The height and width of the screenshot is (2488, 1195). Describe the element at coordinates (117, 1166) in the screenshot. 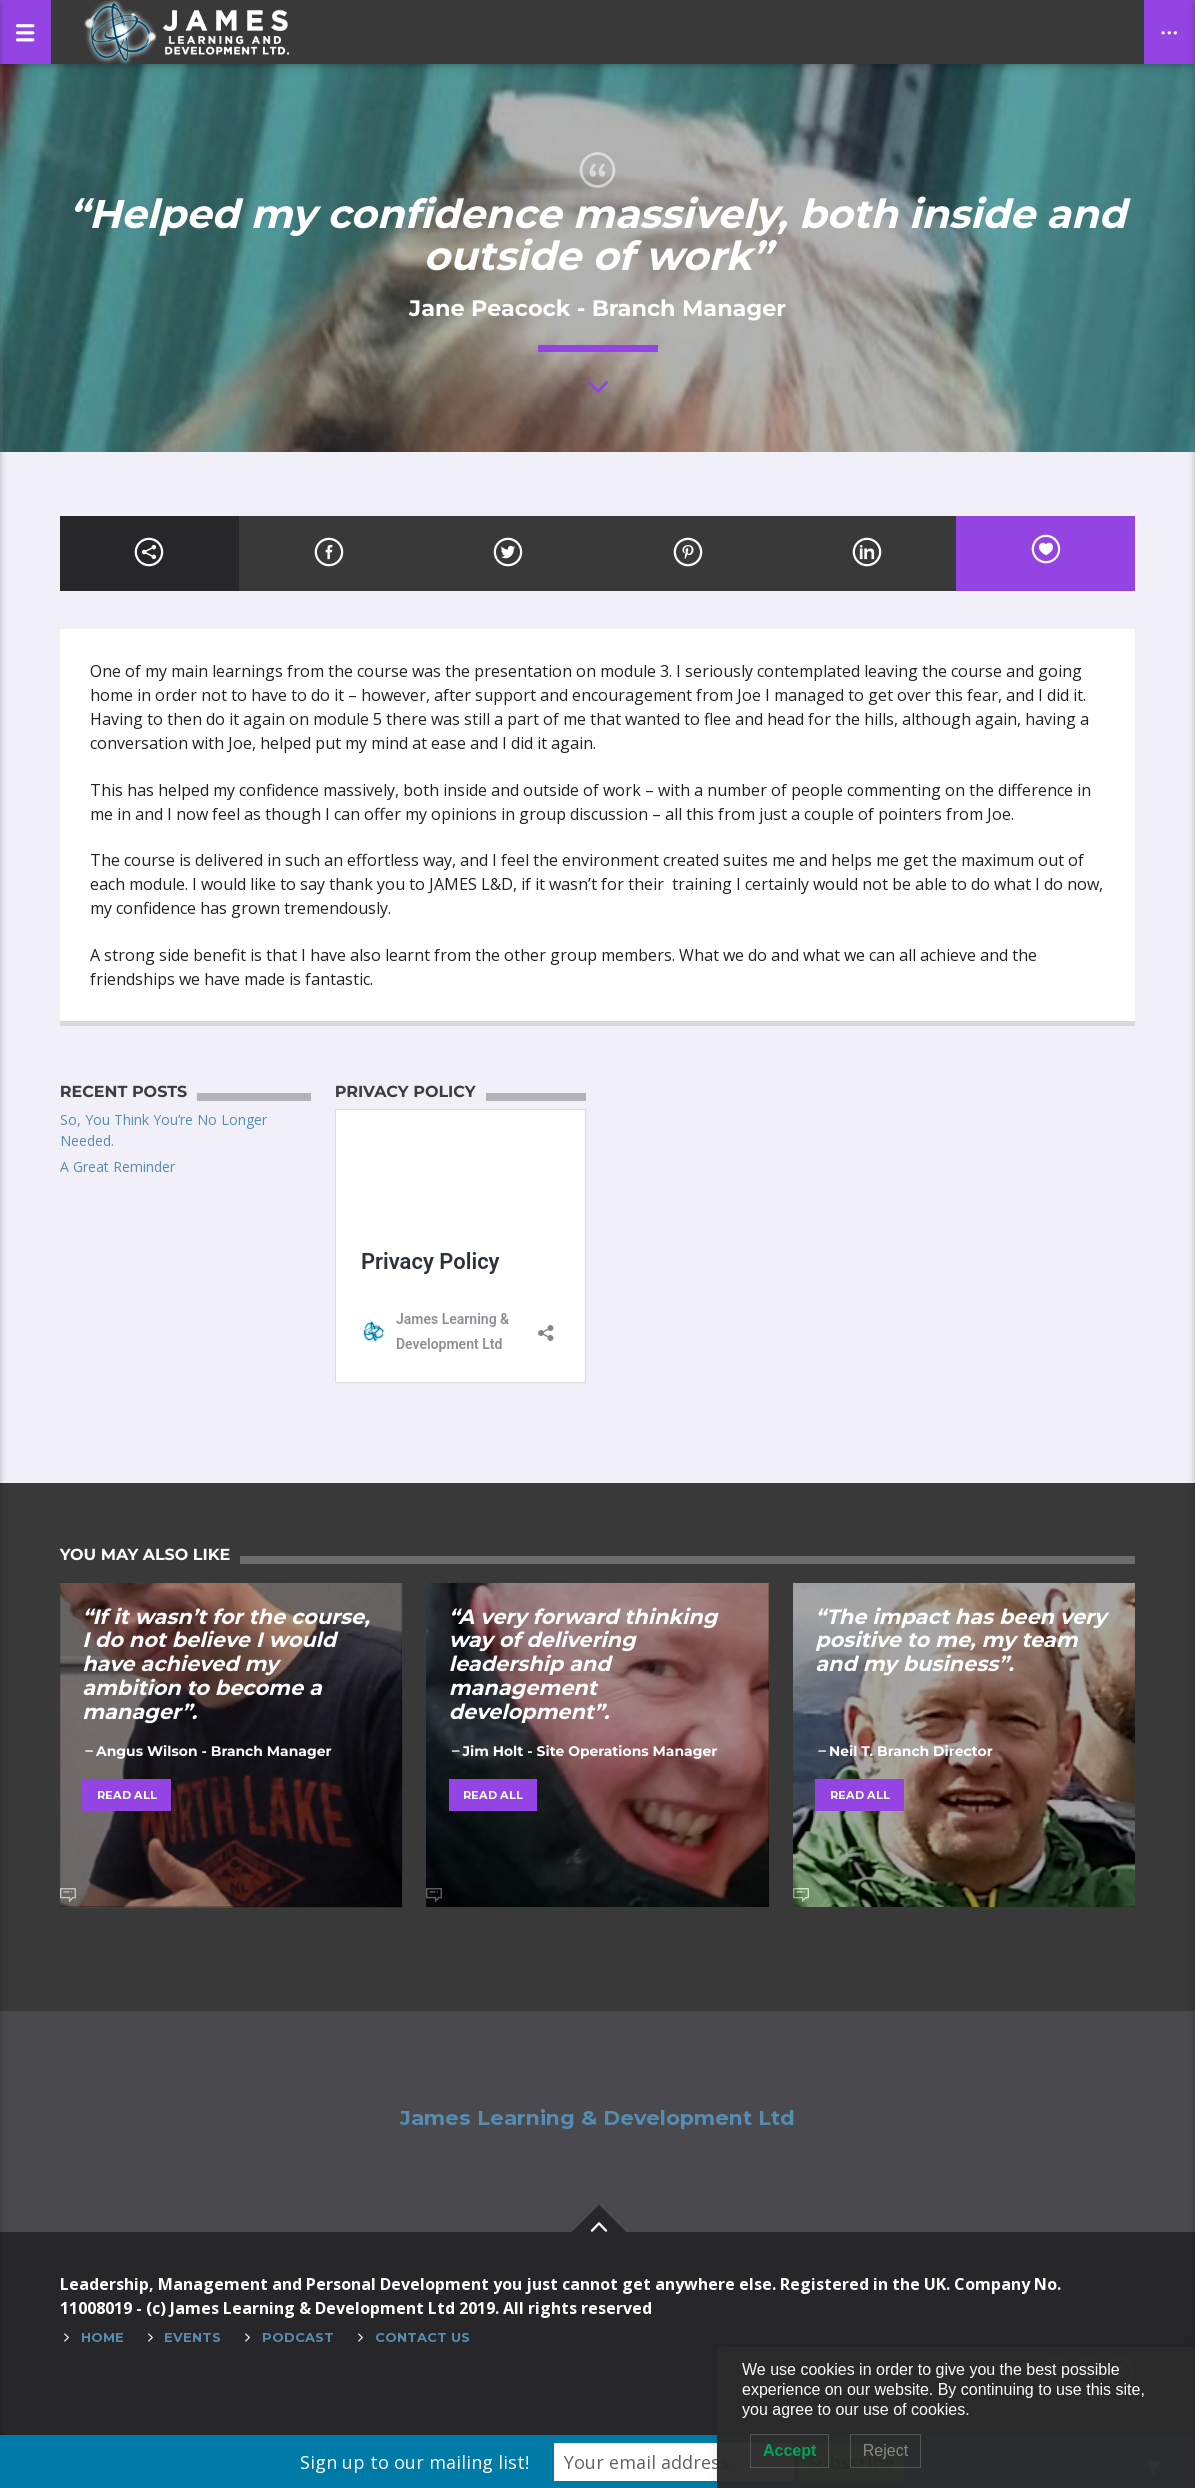

I see `A Great Reminder` at that location.